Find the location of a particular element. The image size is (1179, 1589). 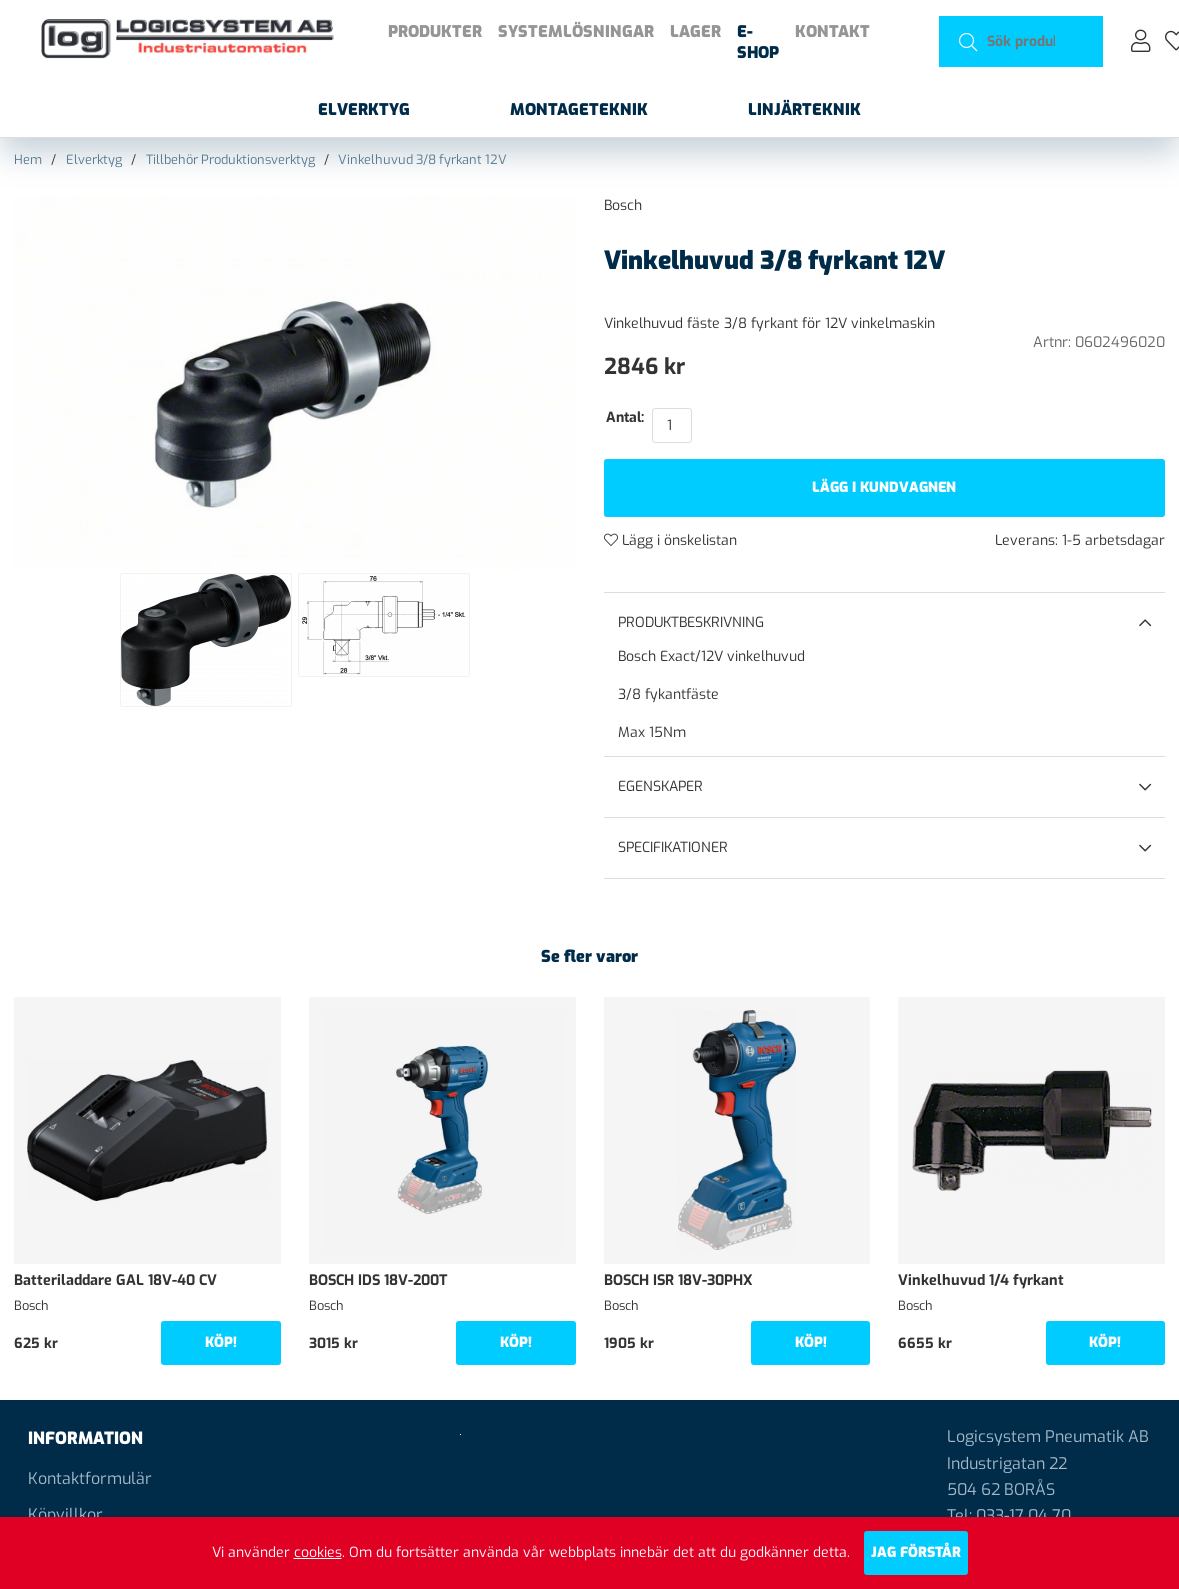

Vinkelhuvud 3/8 fyrkant 12V is located at coordinates (422, 159).